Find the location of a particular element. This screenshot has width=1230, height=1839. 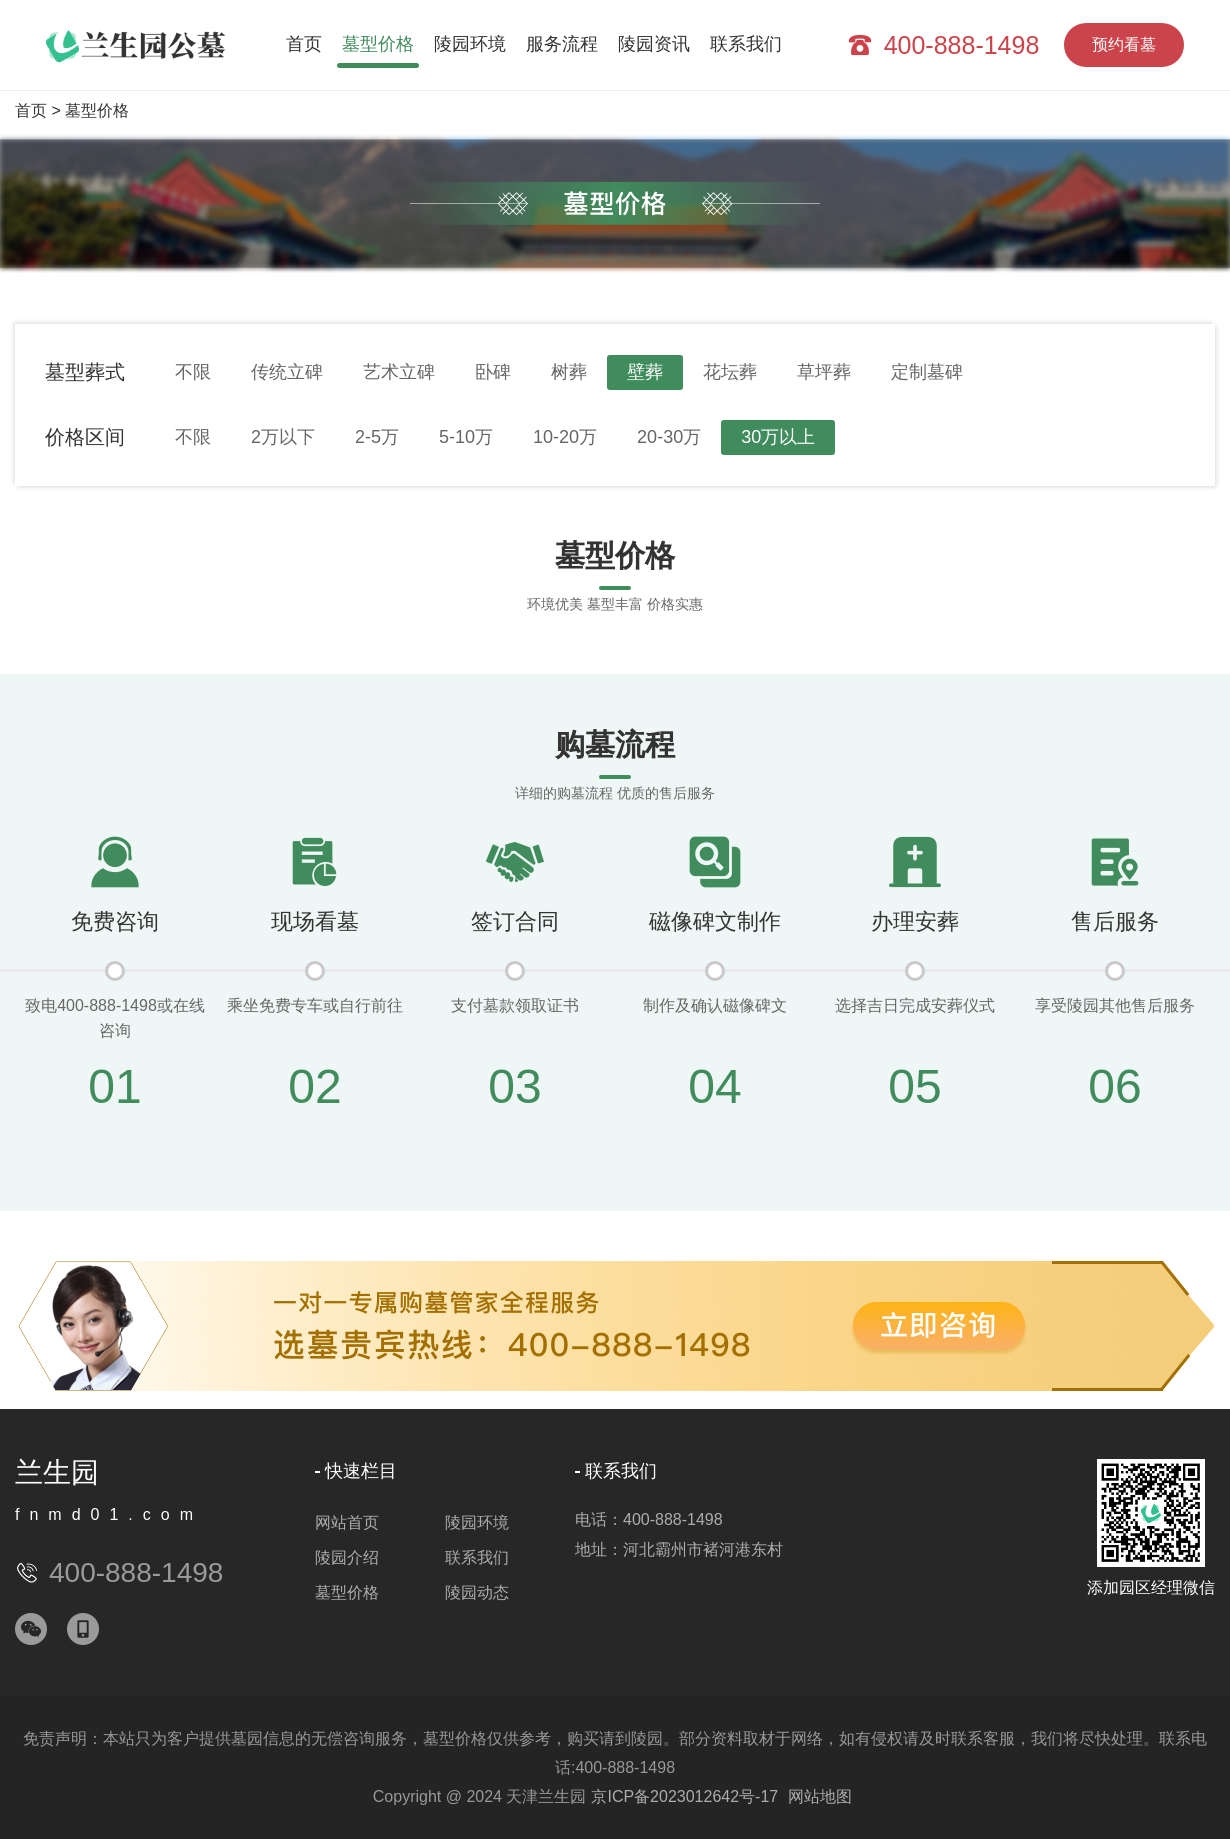

20-30万 is located at coordinates (669, 437).